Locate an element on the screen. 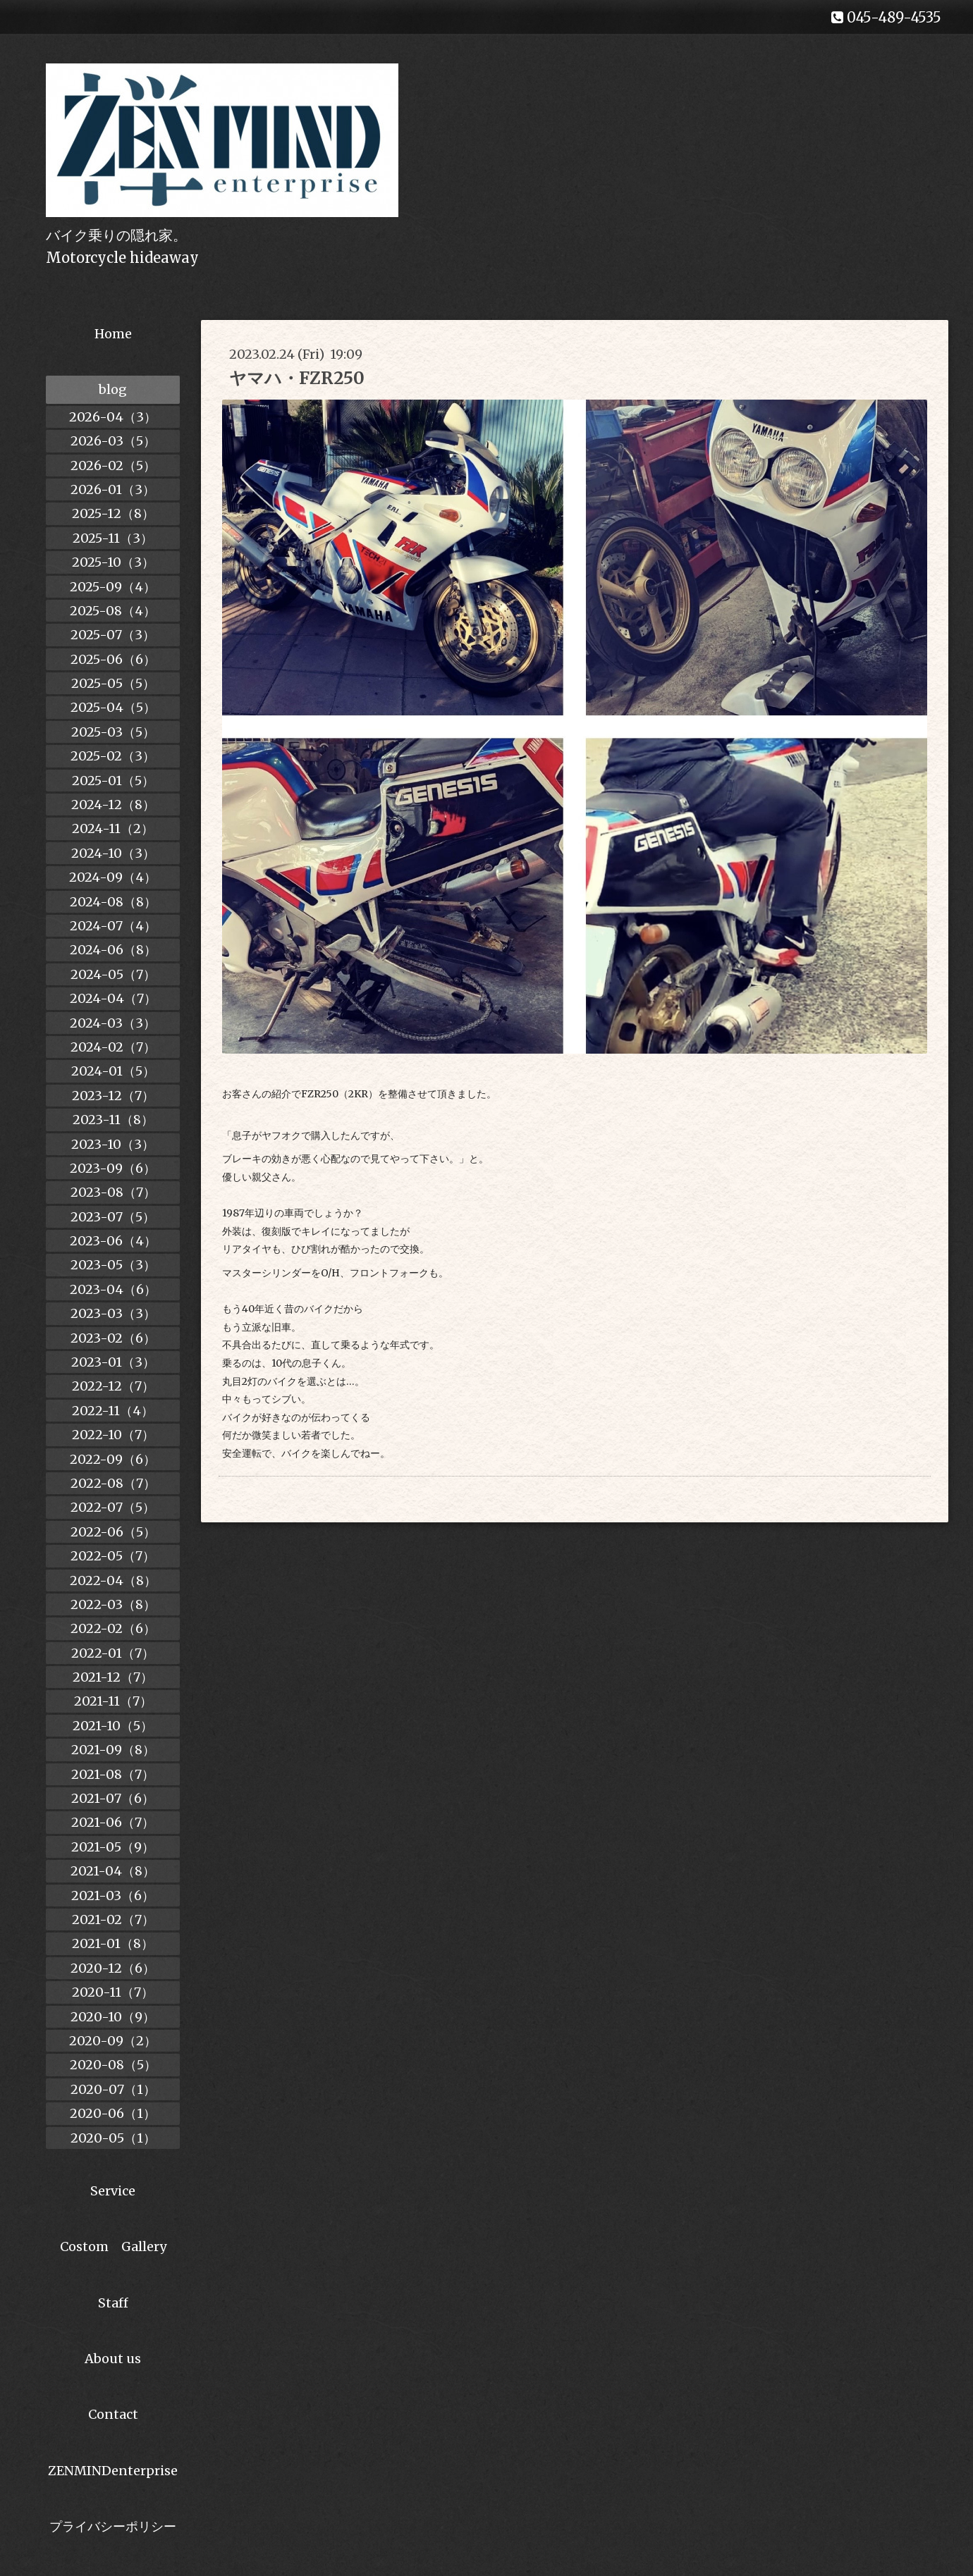  About us is located at coordinates (113, 2358).